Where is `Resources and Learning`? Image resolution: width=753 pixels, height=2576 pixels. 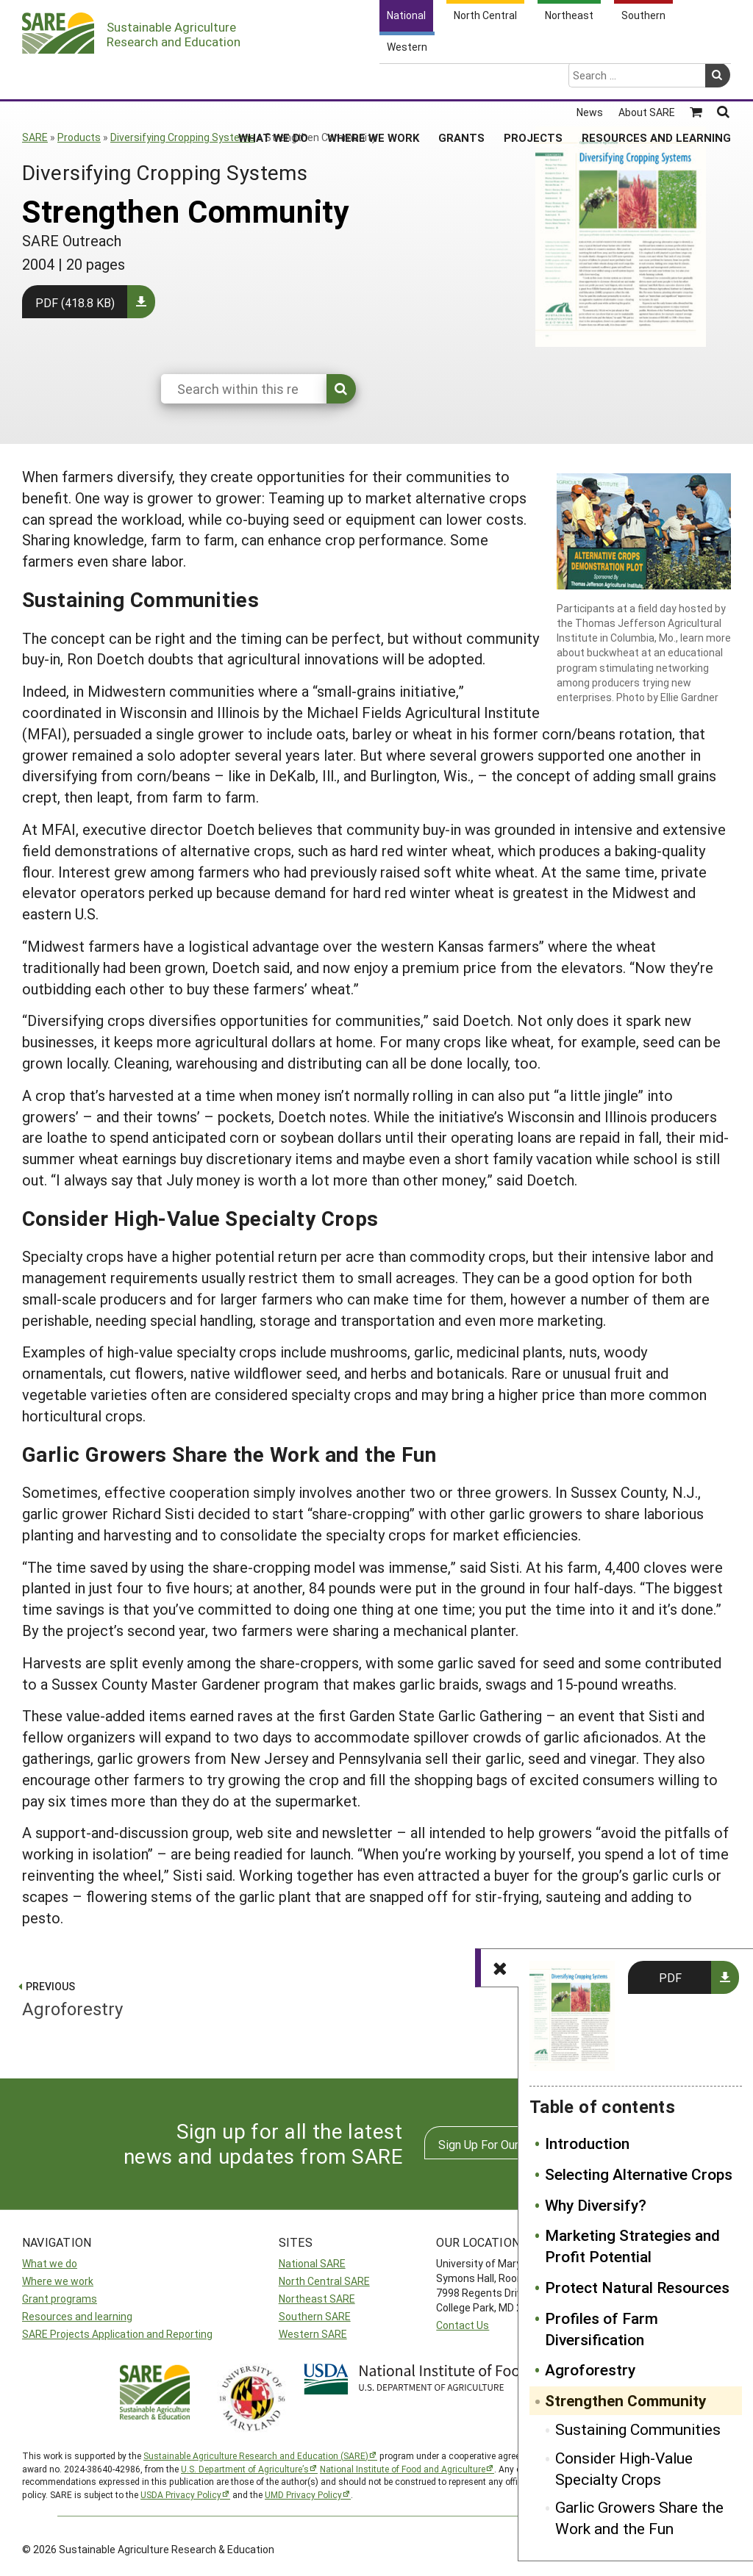
Resources and Learning is located at coordinates (656, 80).